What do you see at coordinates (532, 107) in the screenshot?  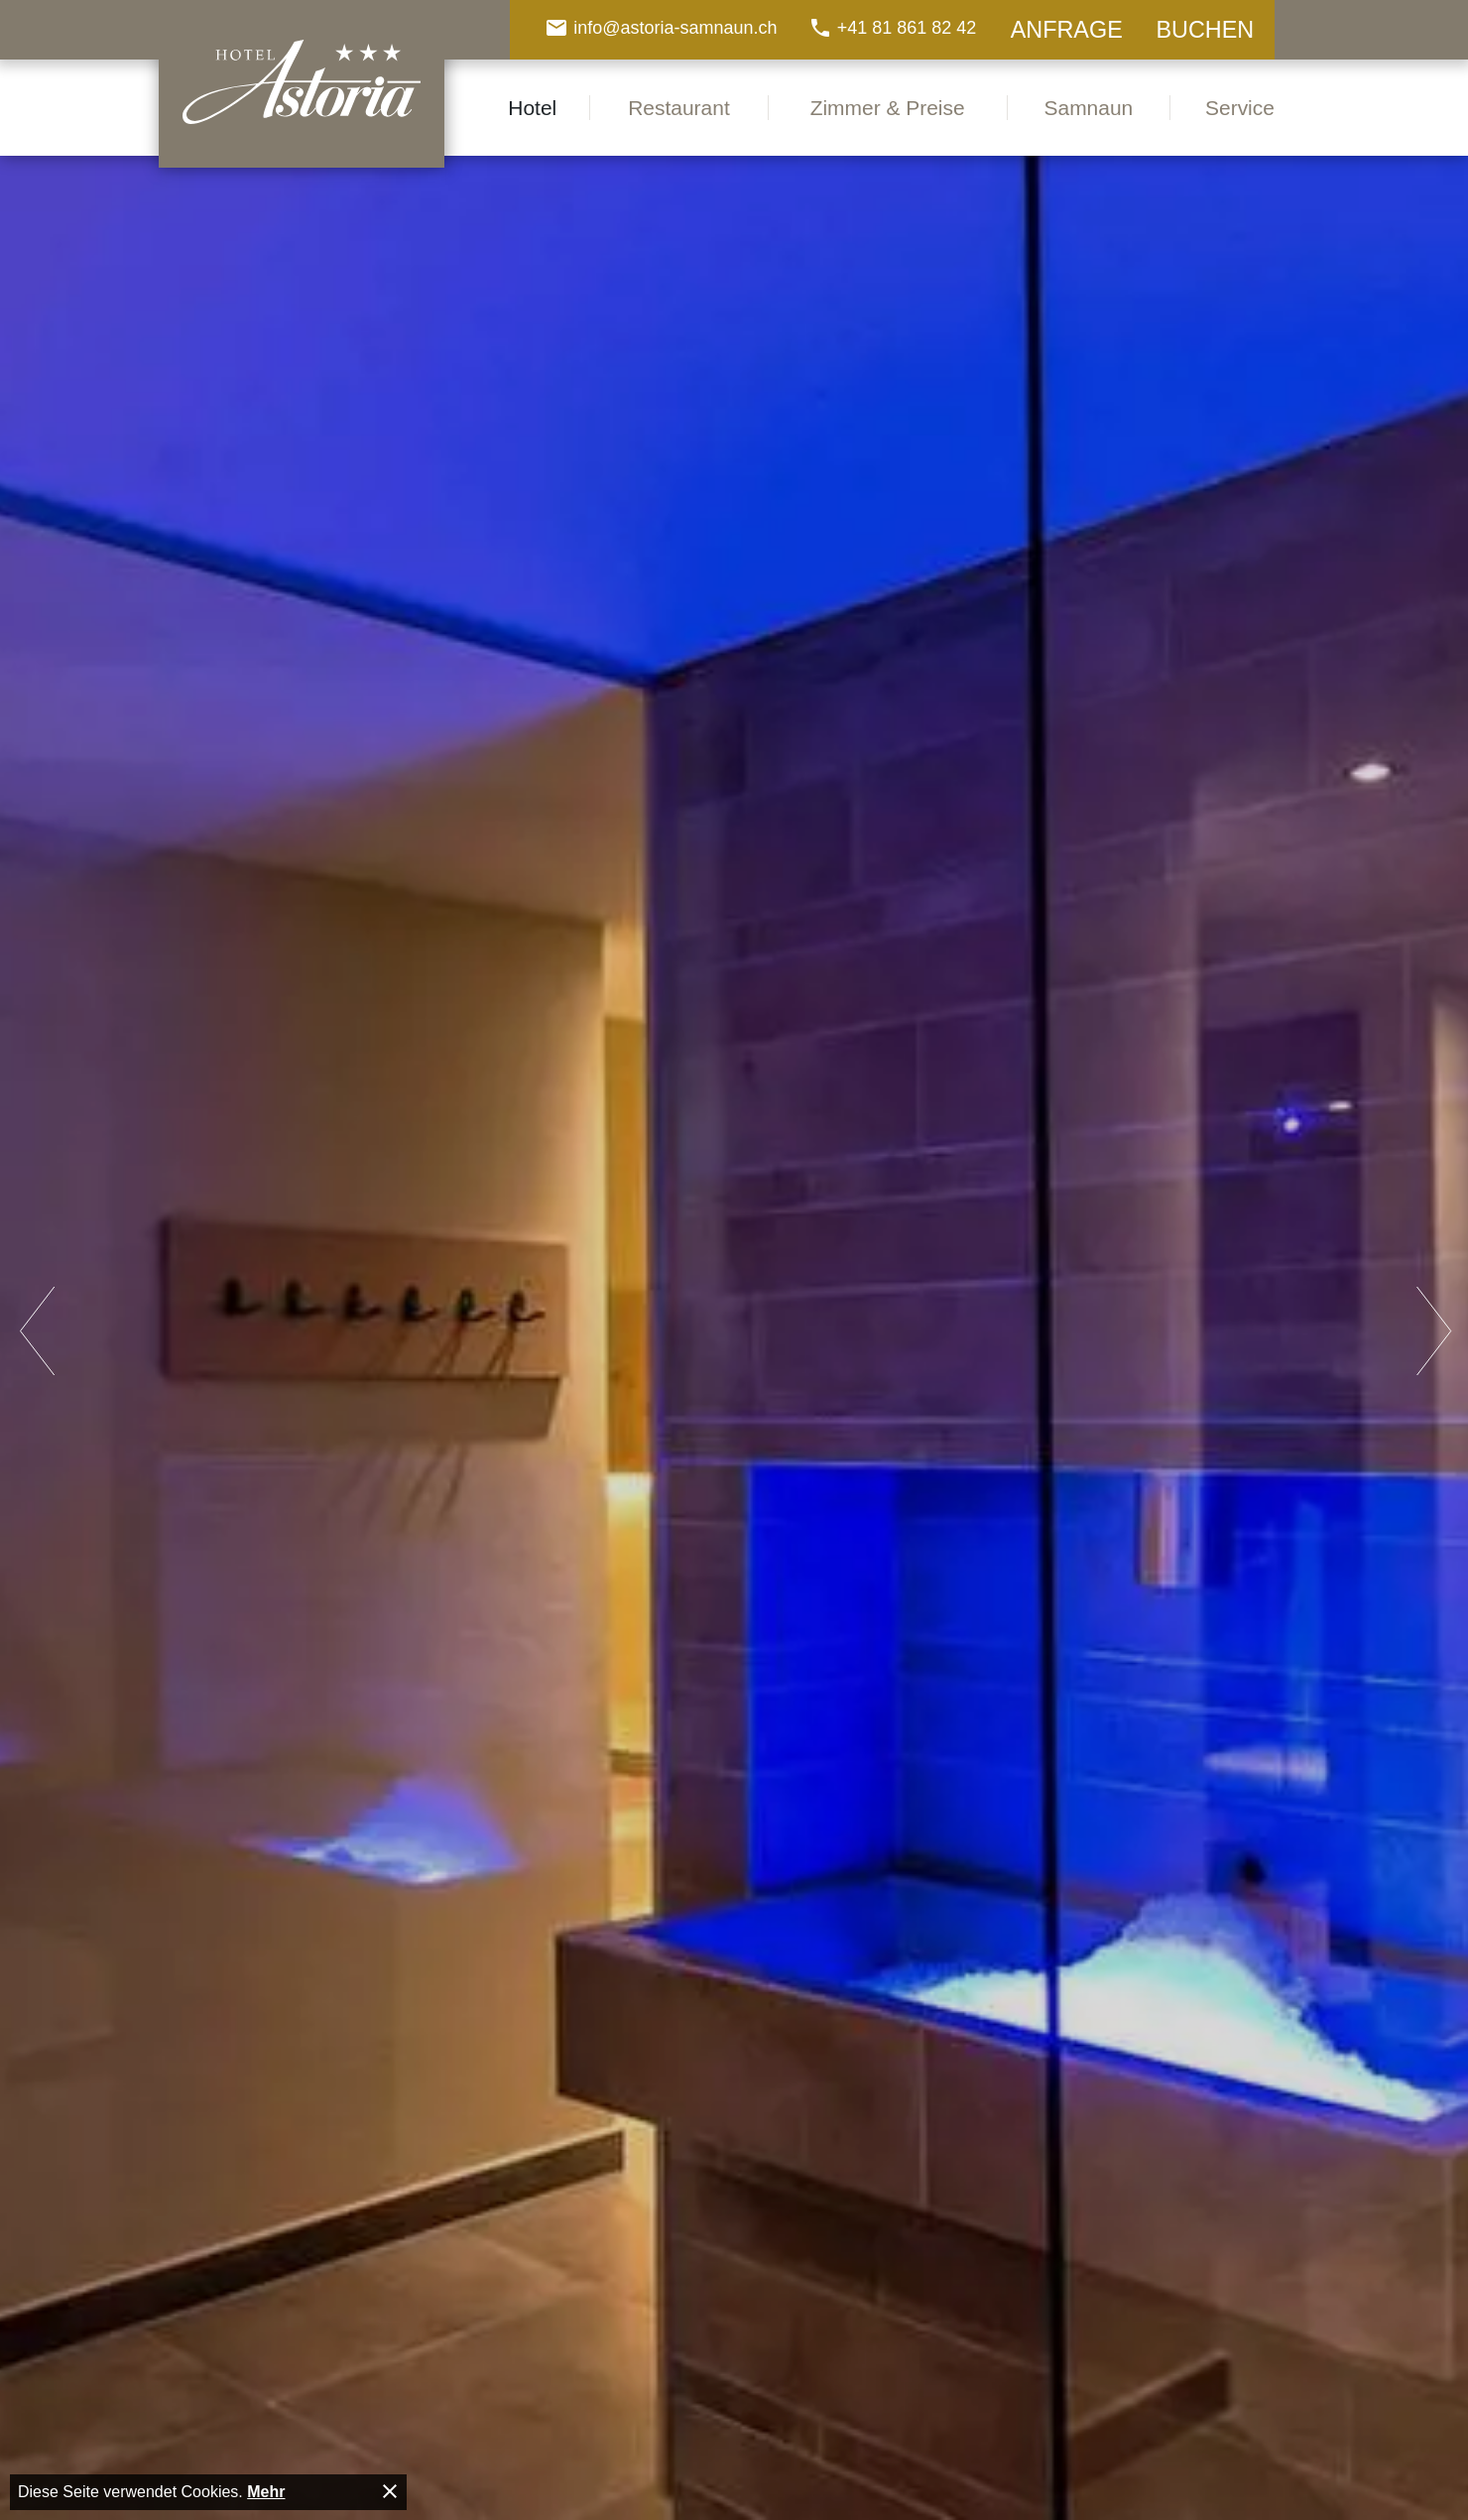 I see `Hotel` at bounding box center [532, 107].